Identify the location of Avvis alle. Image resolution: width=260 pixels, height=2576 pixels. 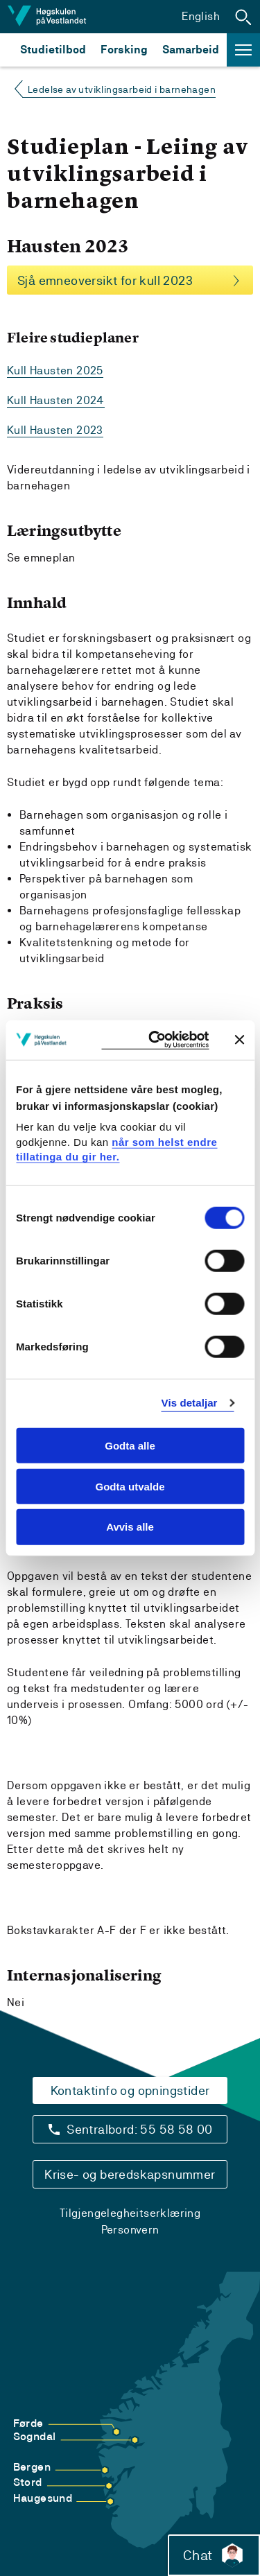
(130, 1527).